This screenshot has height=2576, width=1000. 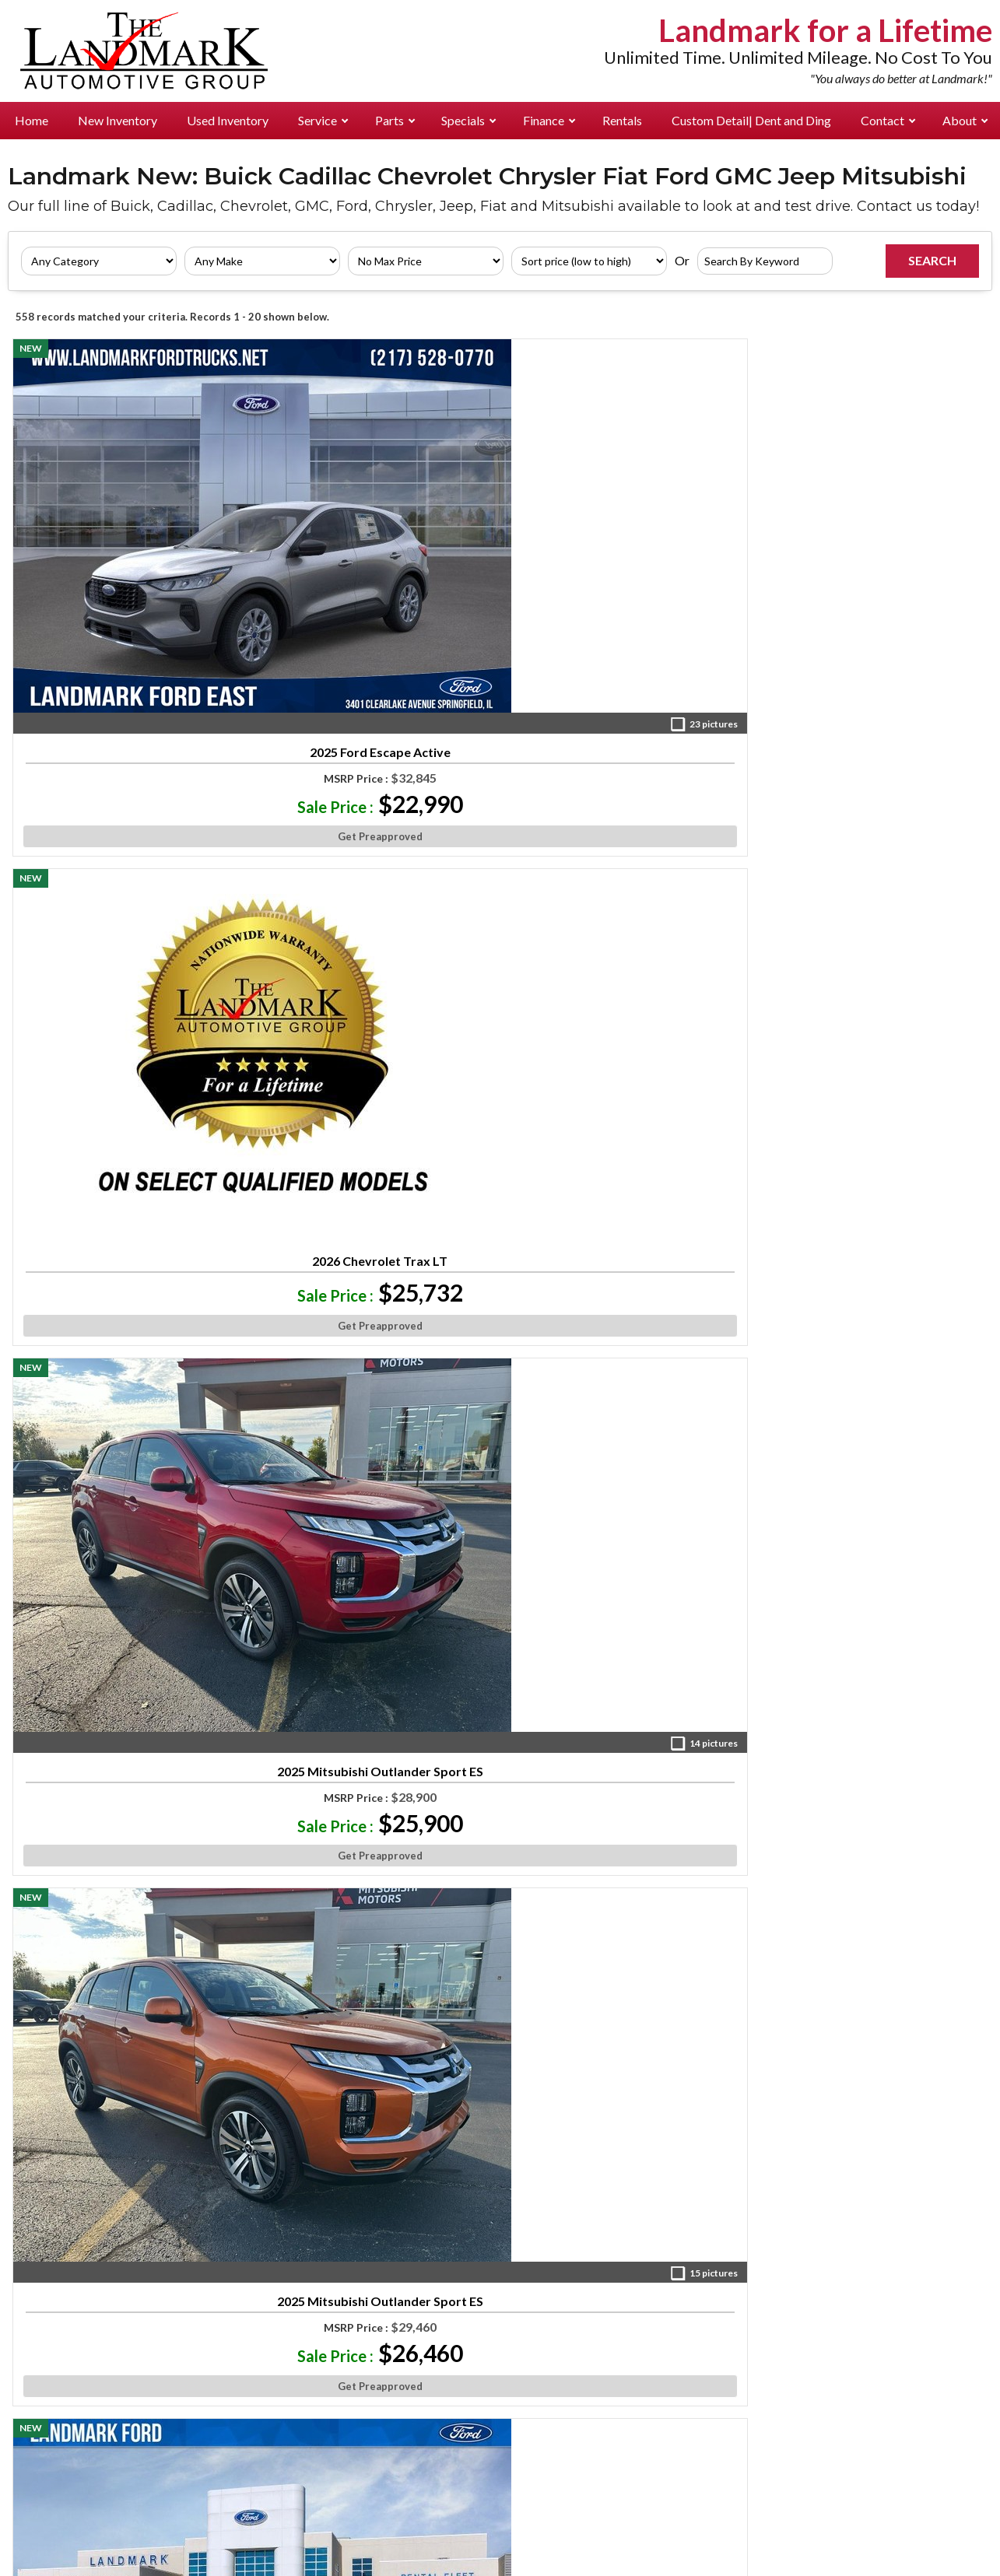 I want to click on Custom Detail, so click(x=751, y=120).